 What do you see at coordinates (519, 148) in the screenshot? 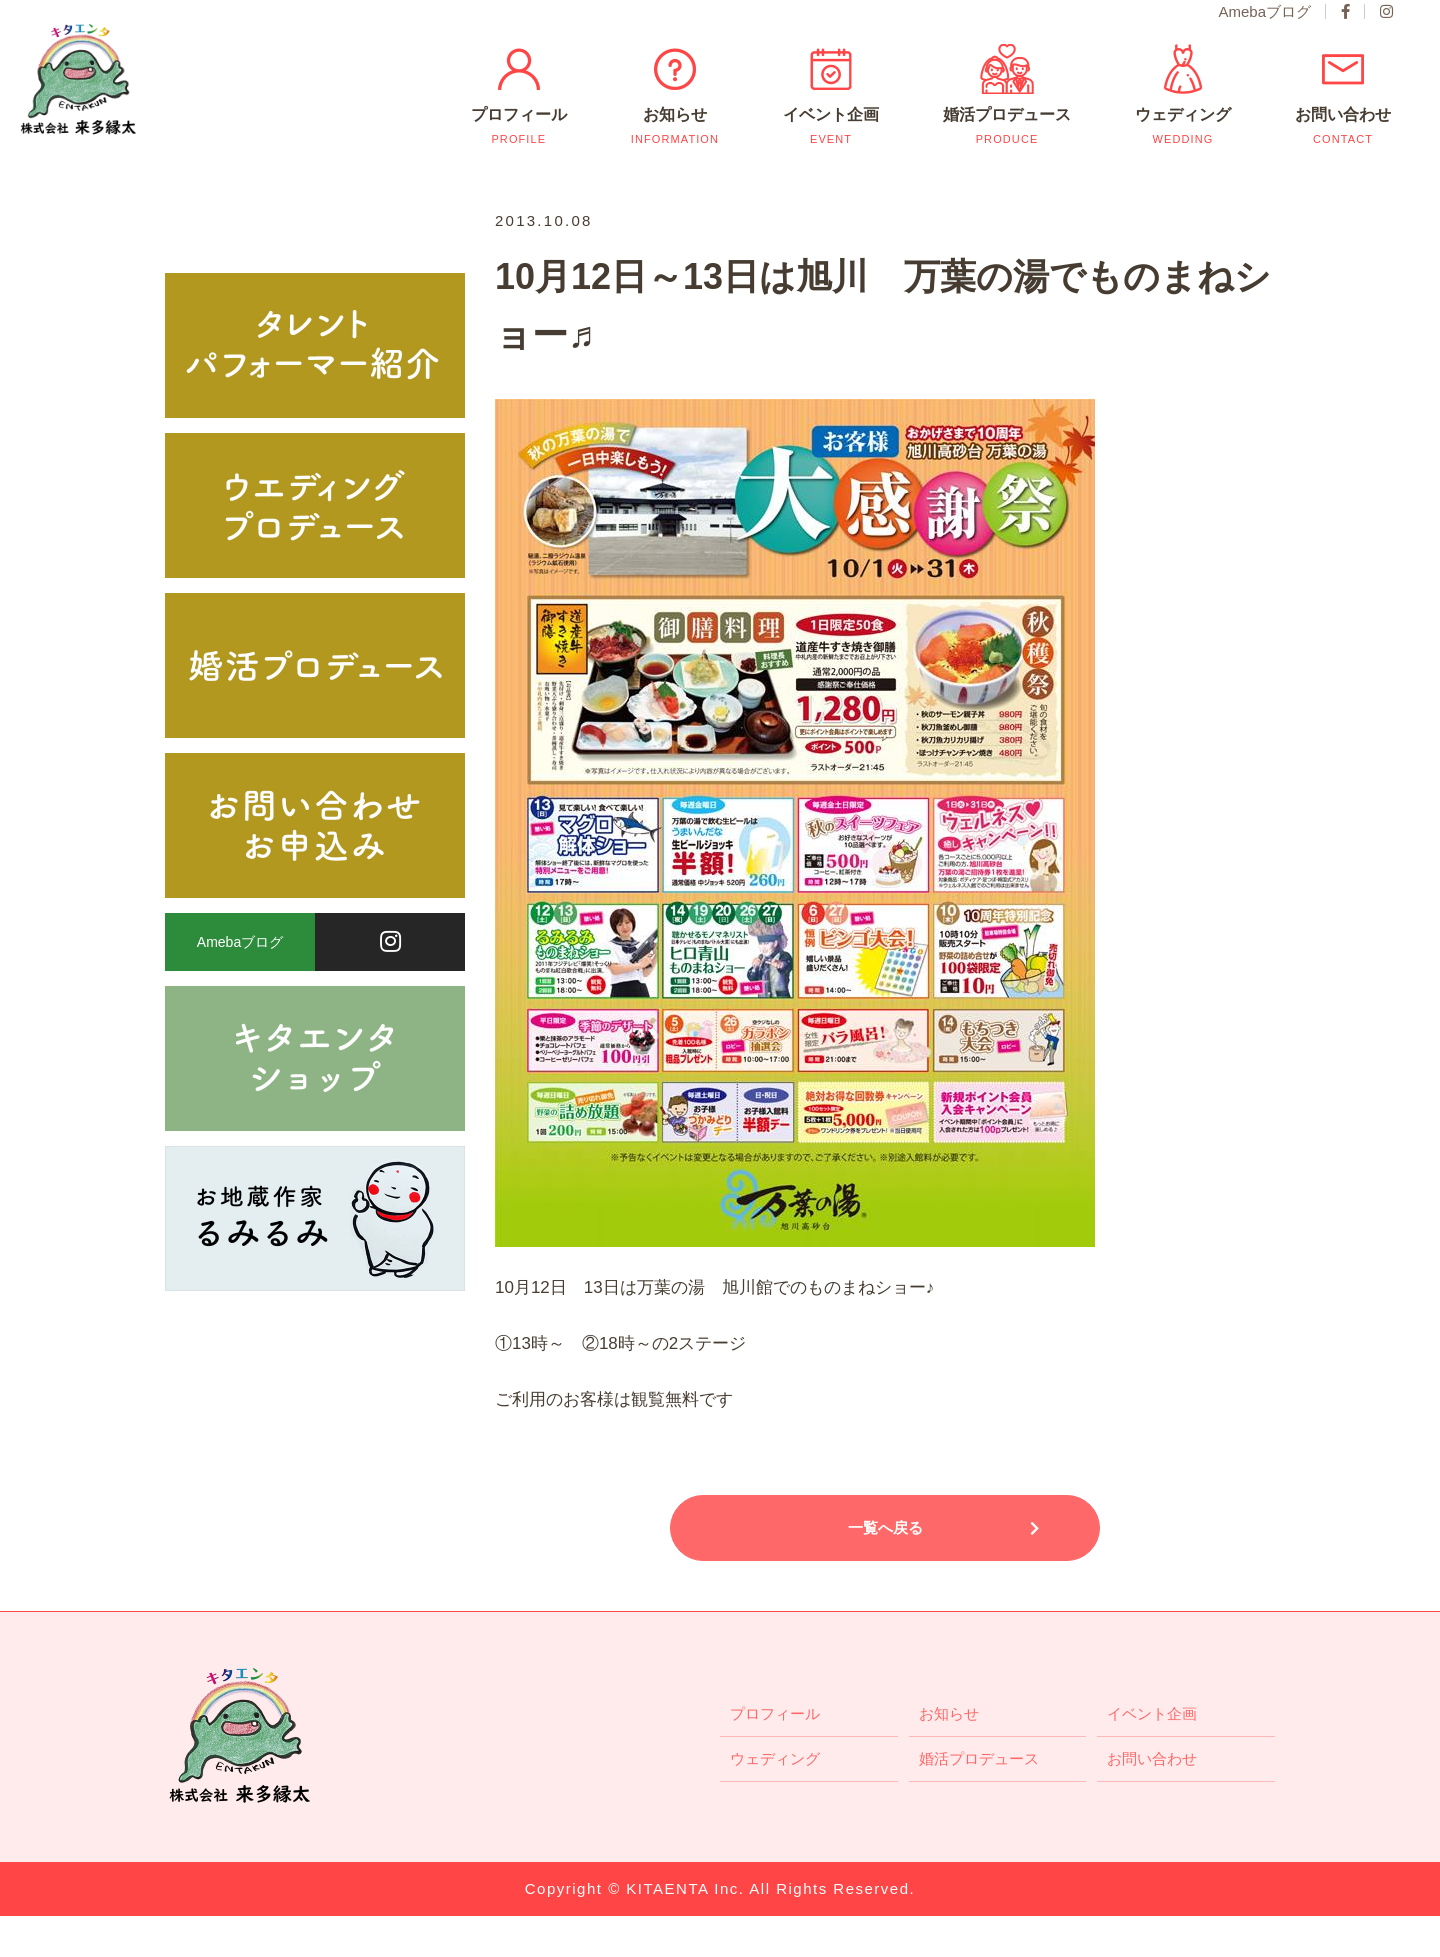
I see `プロフィール` at bounding box center [519, 148].